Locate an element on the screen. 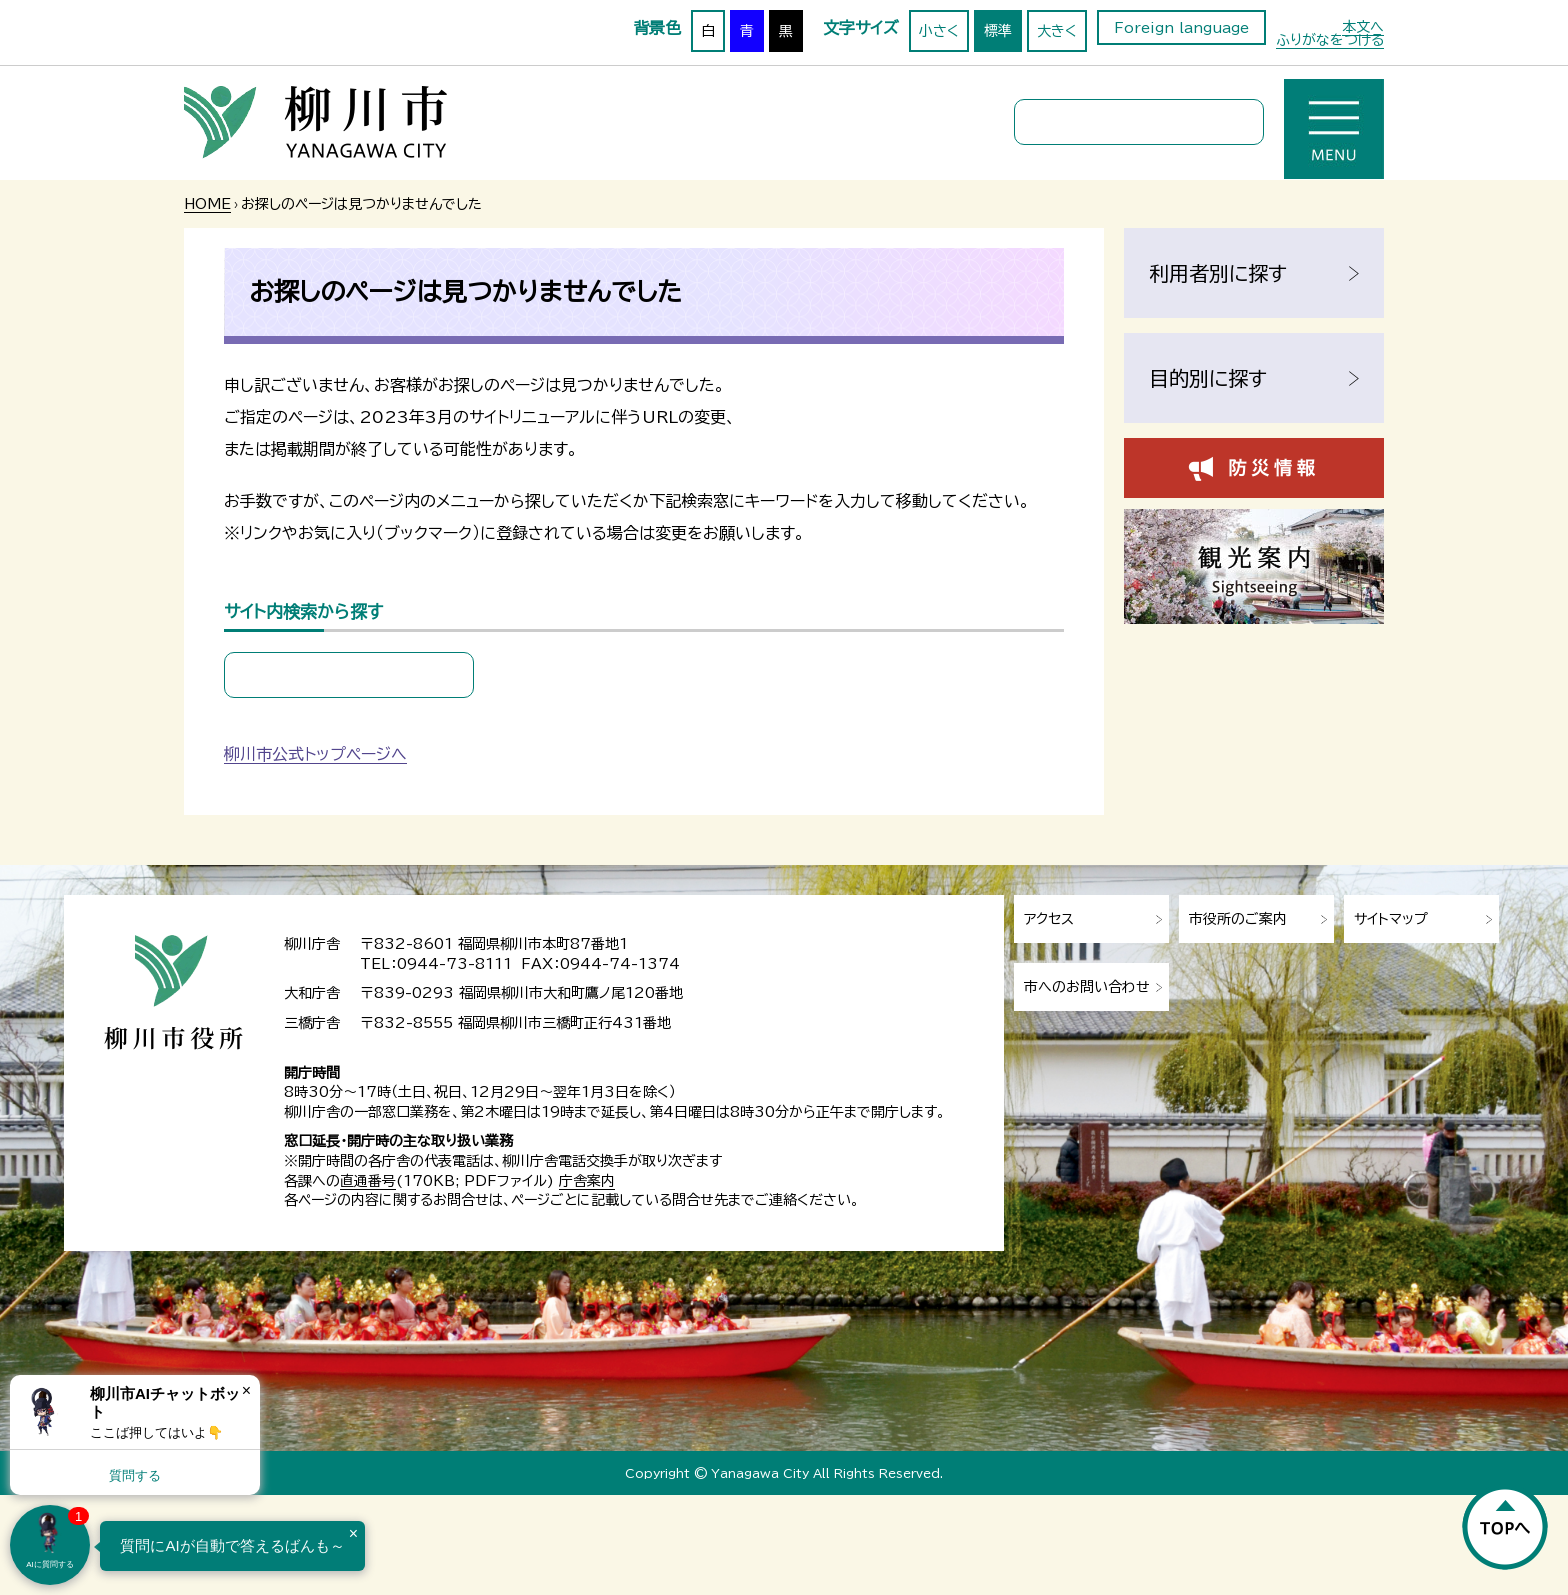 The width and height of the screenshot is (1568, 1595). 直通番号 is located at coordinates (368, 1181).